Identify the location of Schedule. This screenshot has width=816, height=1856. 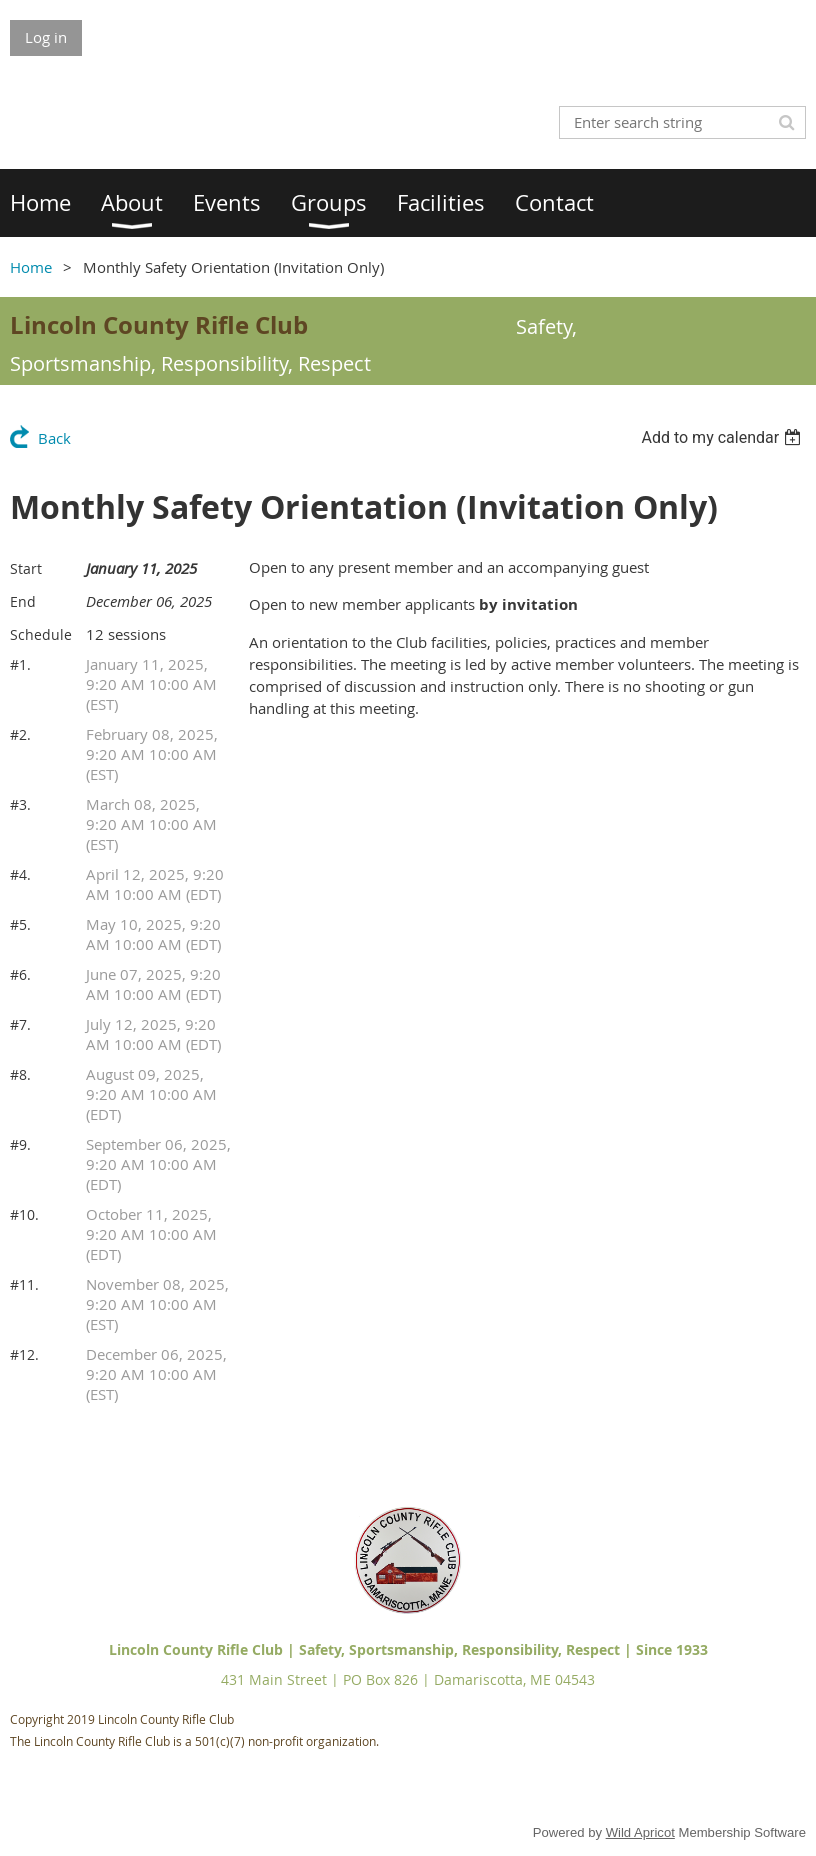
(41, 634).